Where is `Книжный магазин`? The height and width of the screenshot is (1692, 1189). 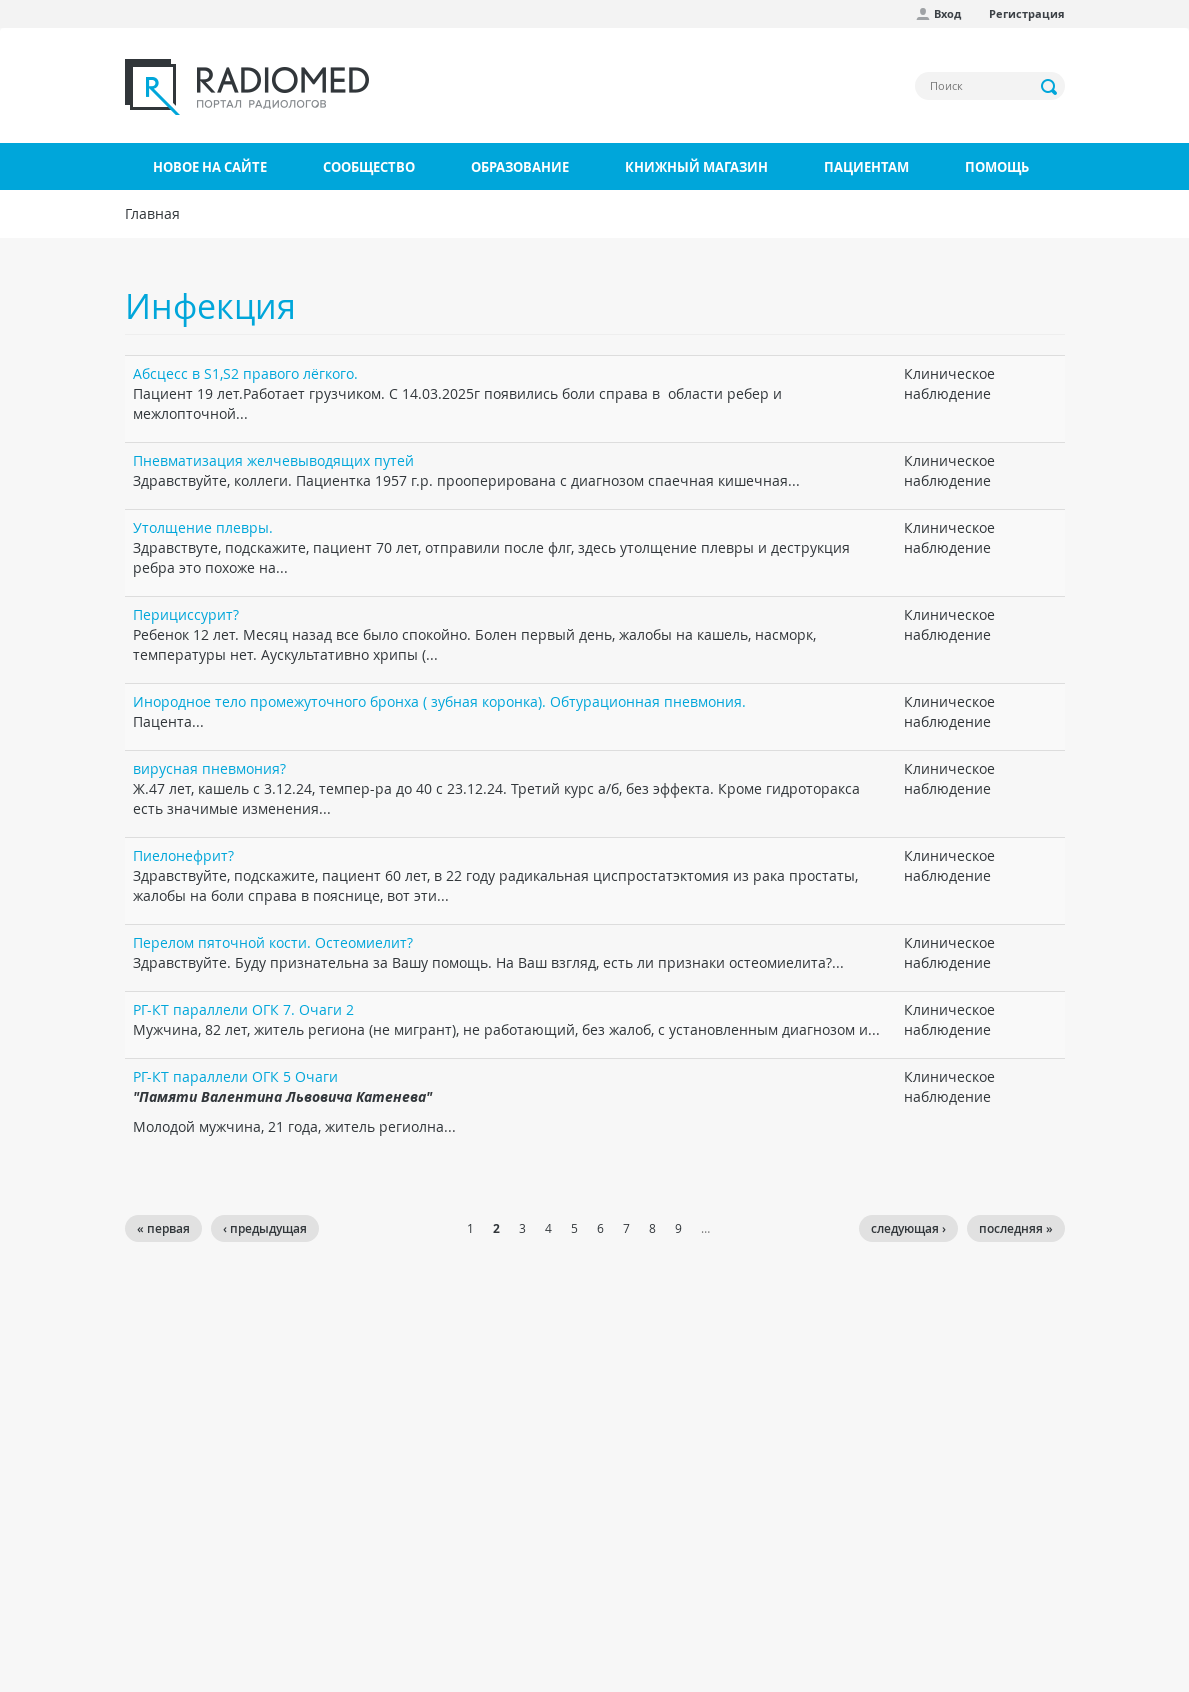 Книжный магазин is located at coordinates (696, 167).